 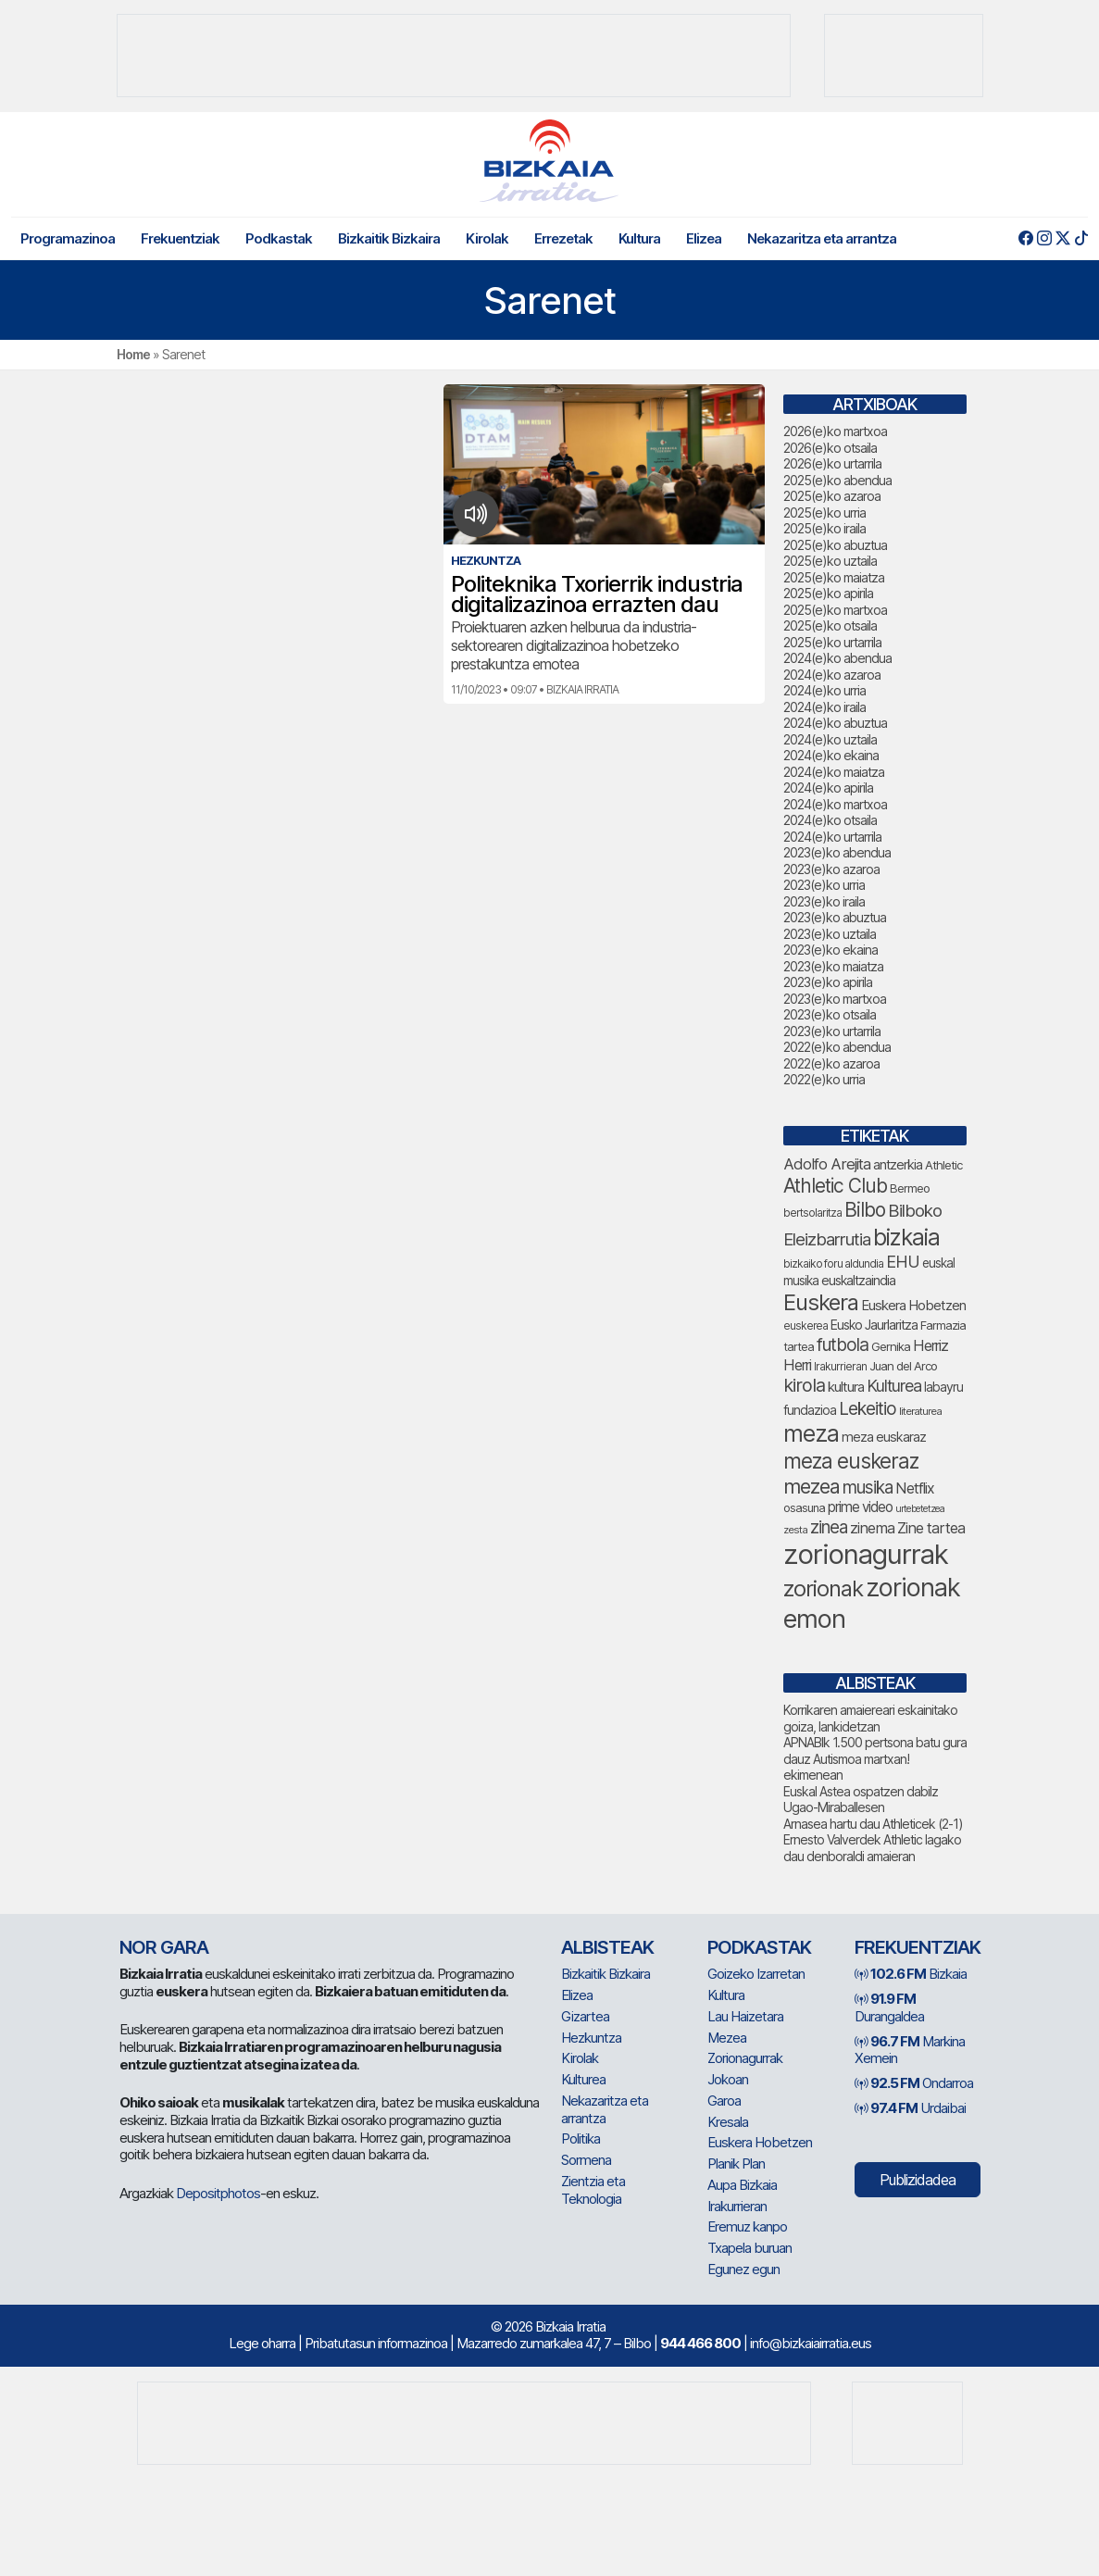 I want to click on literaturea [literaturea (65 elementu)], so click(x=920, y=1411).